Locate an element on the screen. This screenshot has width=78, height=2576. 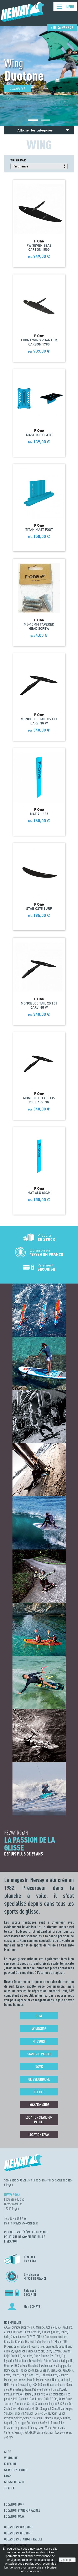
Trier par is located at coordinates (18, 160).